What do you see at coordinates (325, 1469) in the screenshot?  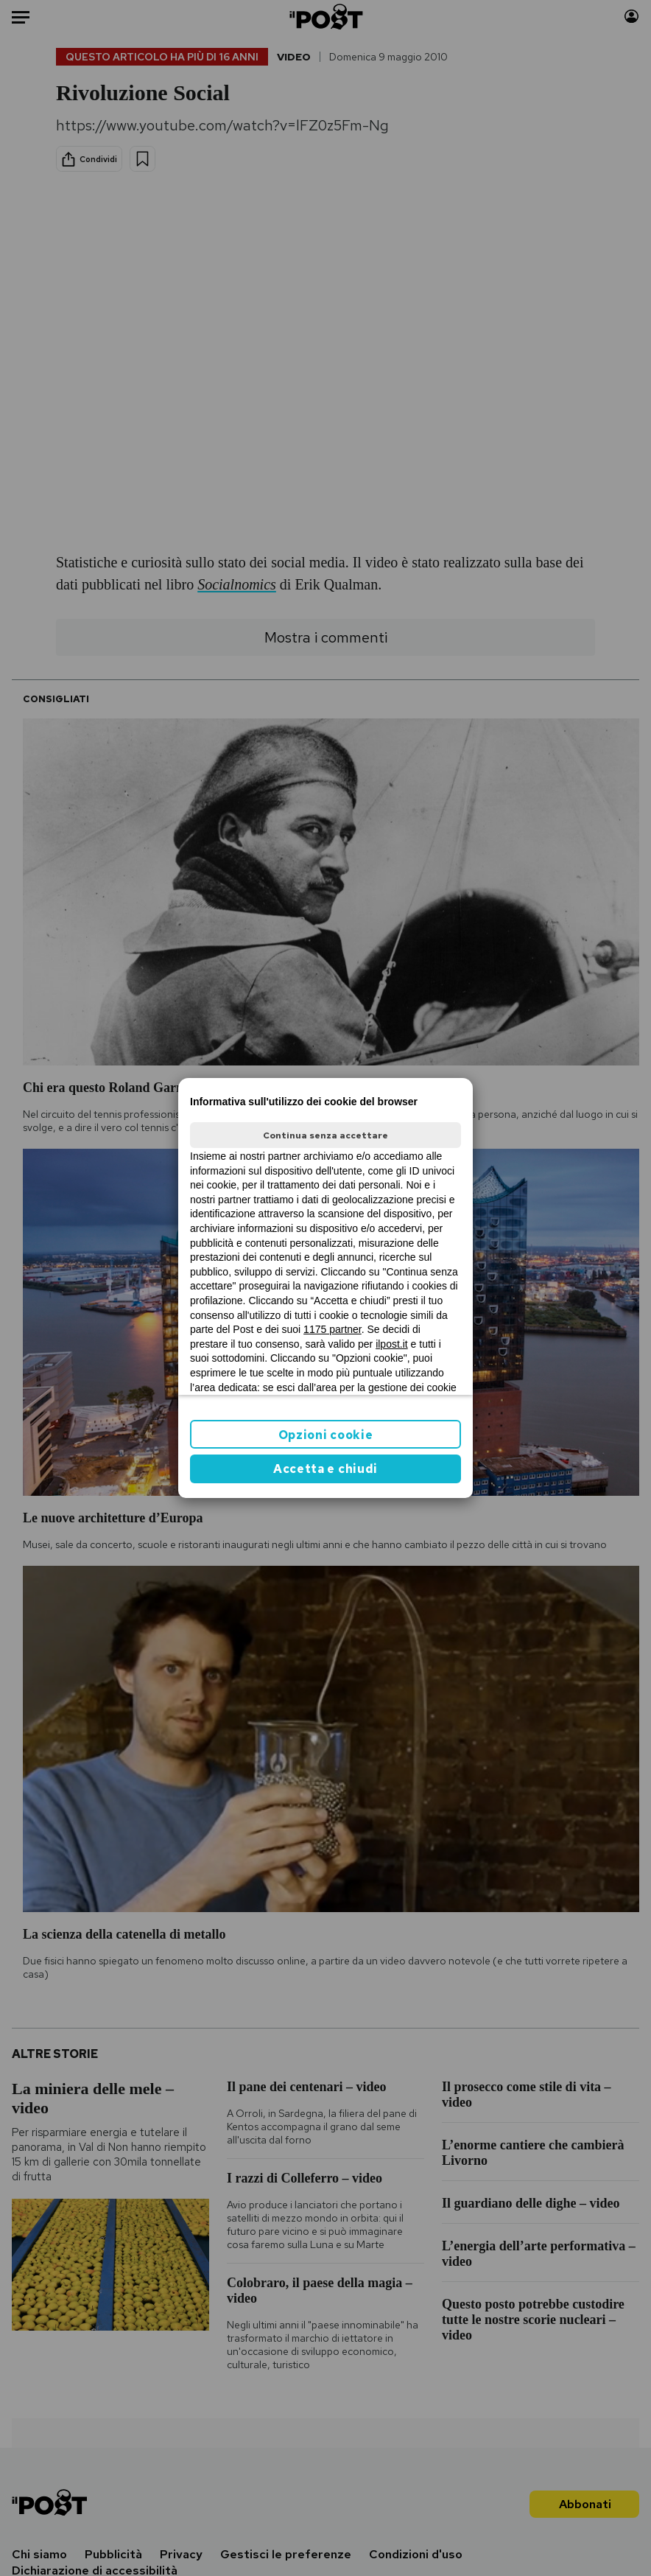 I see `Accetta e chiudi [button]` at bounding box center [325, 1469].